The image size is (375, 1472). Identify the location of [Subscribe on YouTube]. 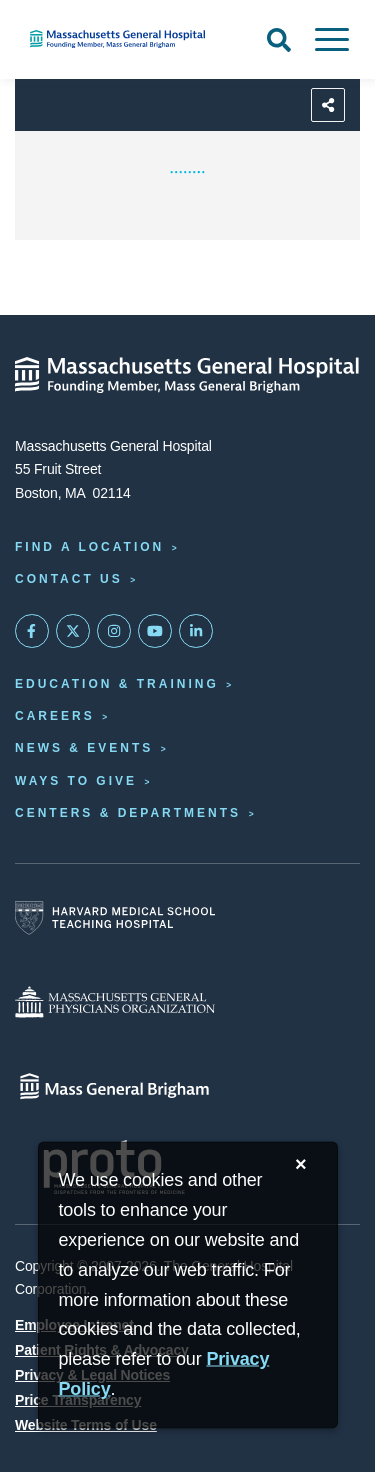
(155, 631).